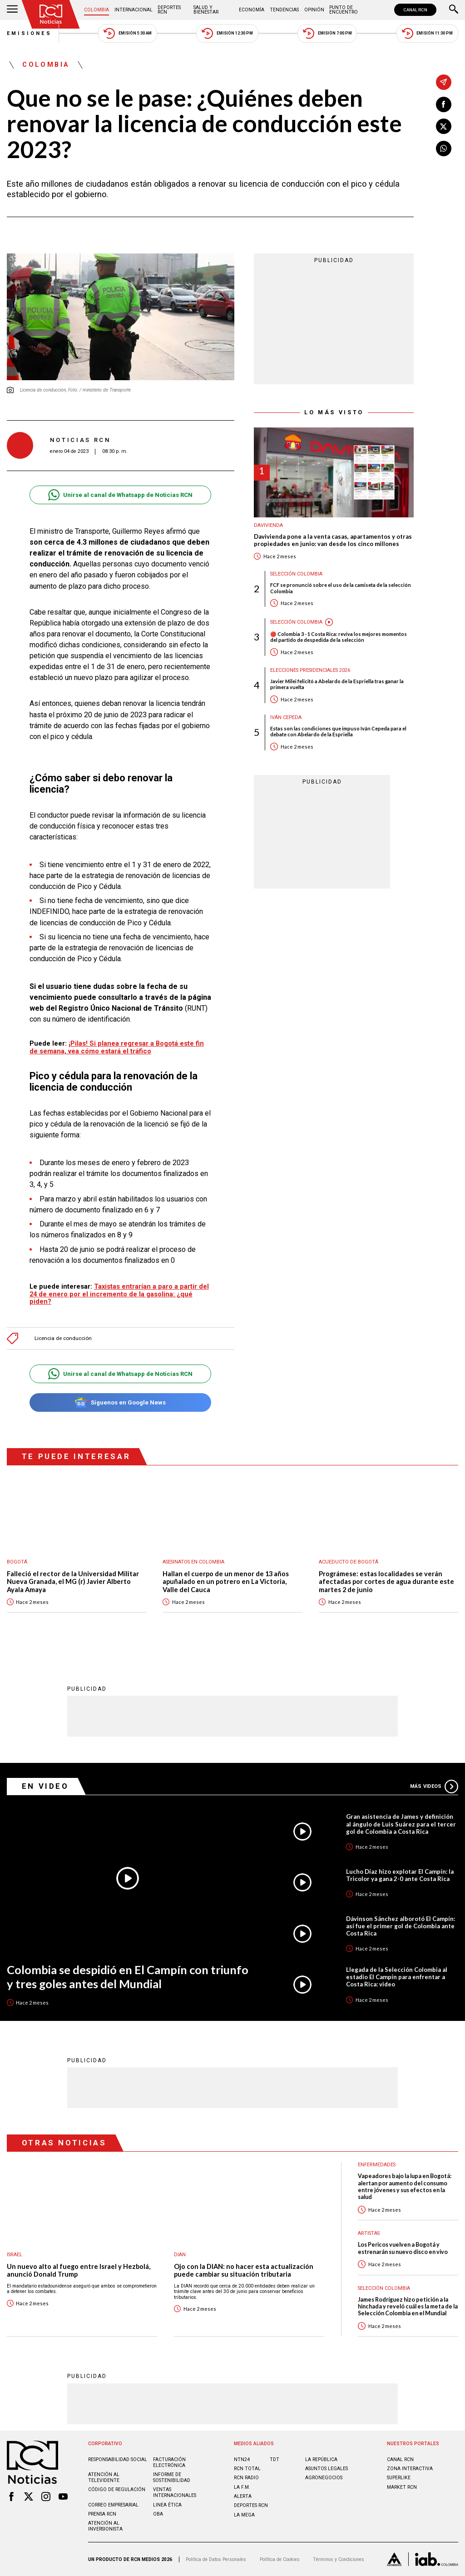  Describe the element at coordinates (427, 33) in the screenshot. I see `Emisión 11:30 PM` at that location.